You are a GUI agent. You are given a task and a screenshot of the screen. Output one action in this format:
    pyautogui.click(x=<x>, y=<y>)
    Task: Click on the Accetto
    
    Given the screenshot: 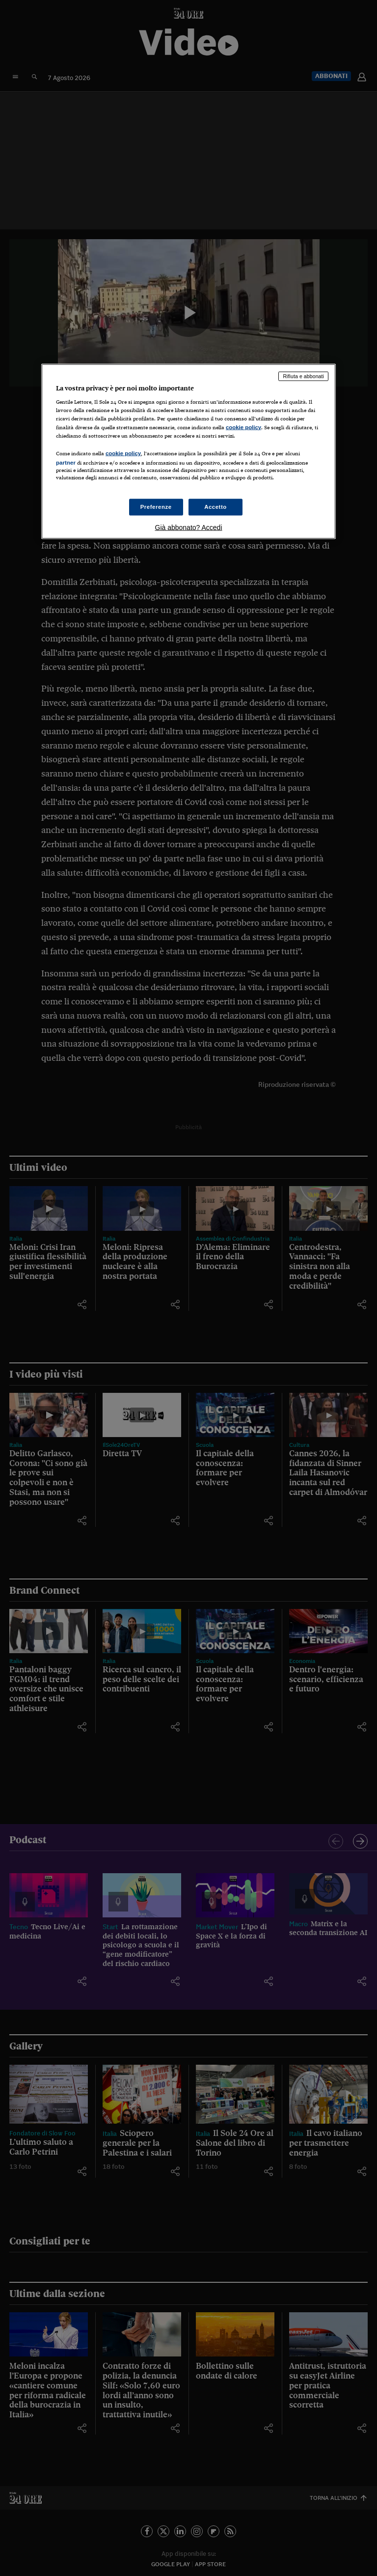 What is the action you would take?
    pyautogui.click(x=215, y=507)
    